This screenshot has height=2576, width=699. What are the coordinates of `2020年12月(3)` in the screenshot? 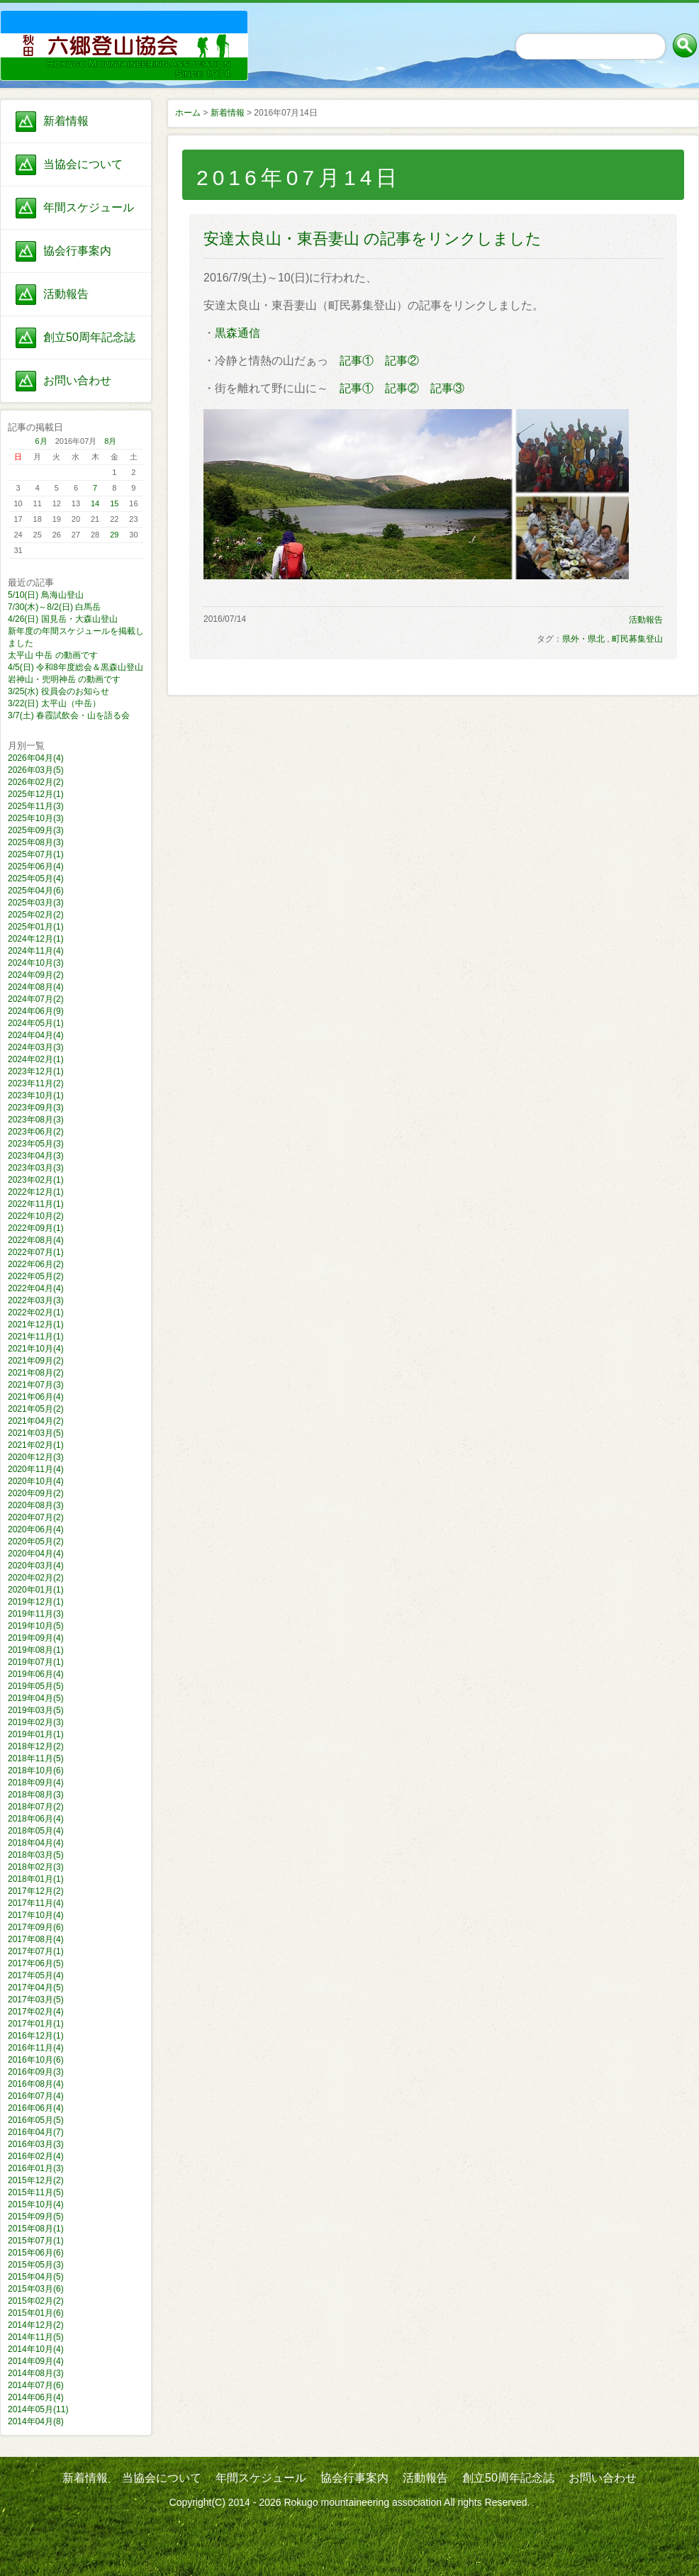 It's located at (36, 1457).